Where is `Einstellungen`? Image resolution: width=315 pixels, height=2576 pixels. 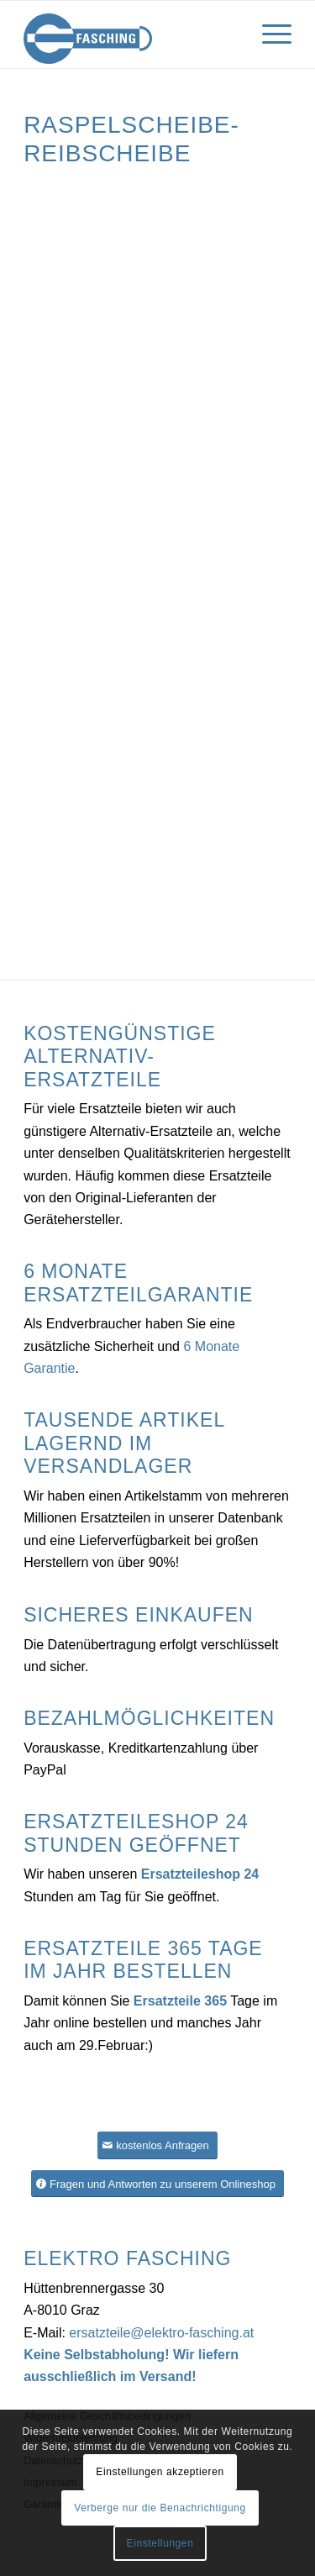
Einstellungen is located at coordinates (160, 2543).